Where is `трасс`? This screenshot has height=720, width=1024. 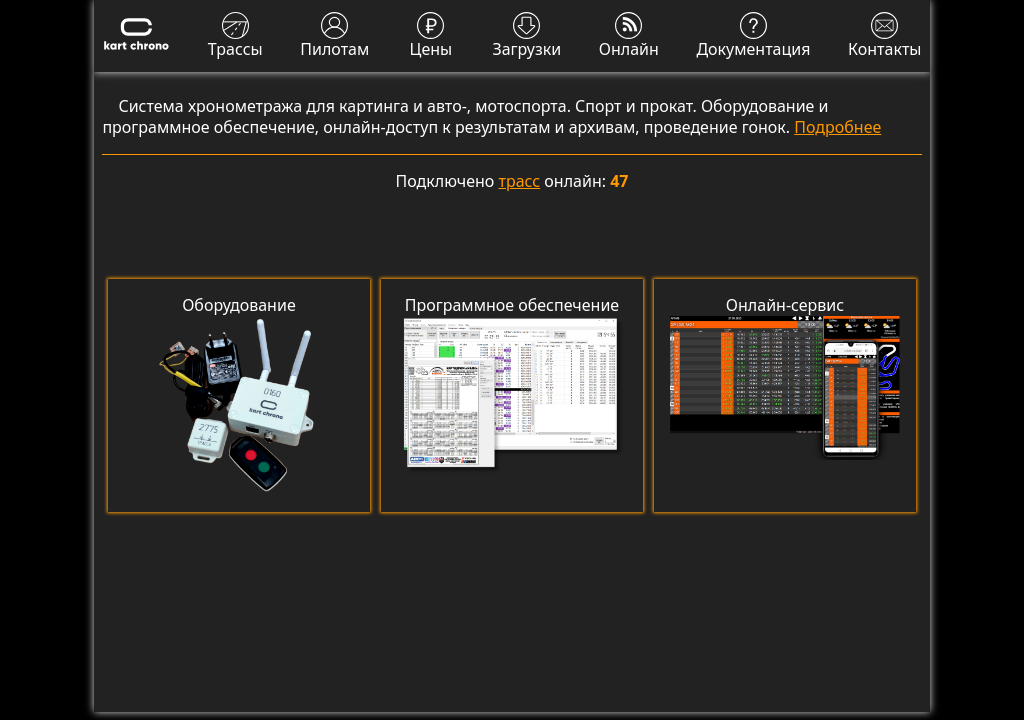 трасс is located at coordinates (520, 181).